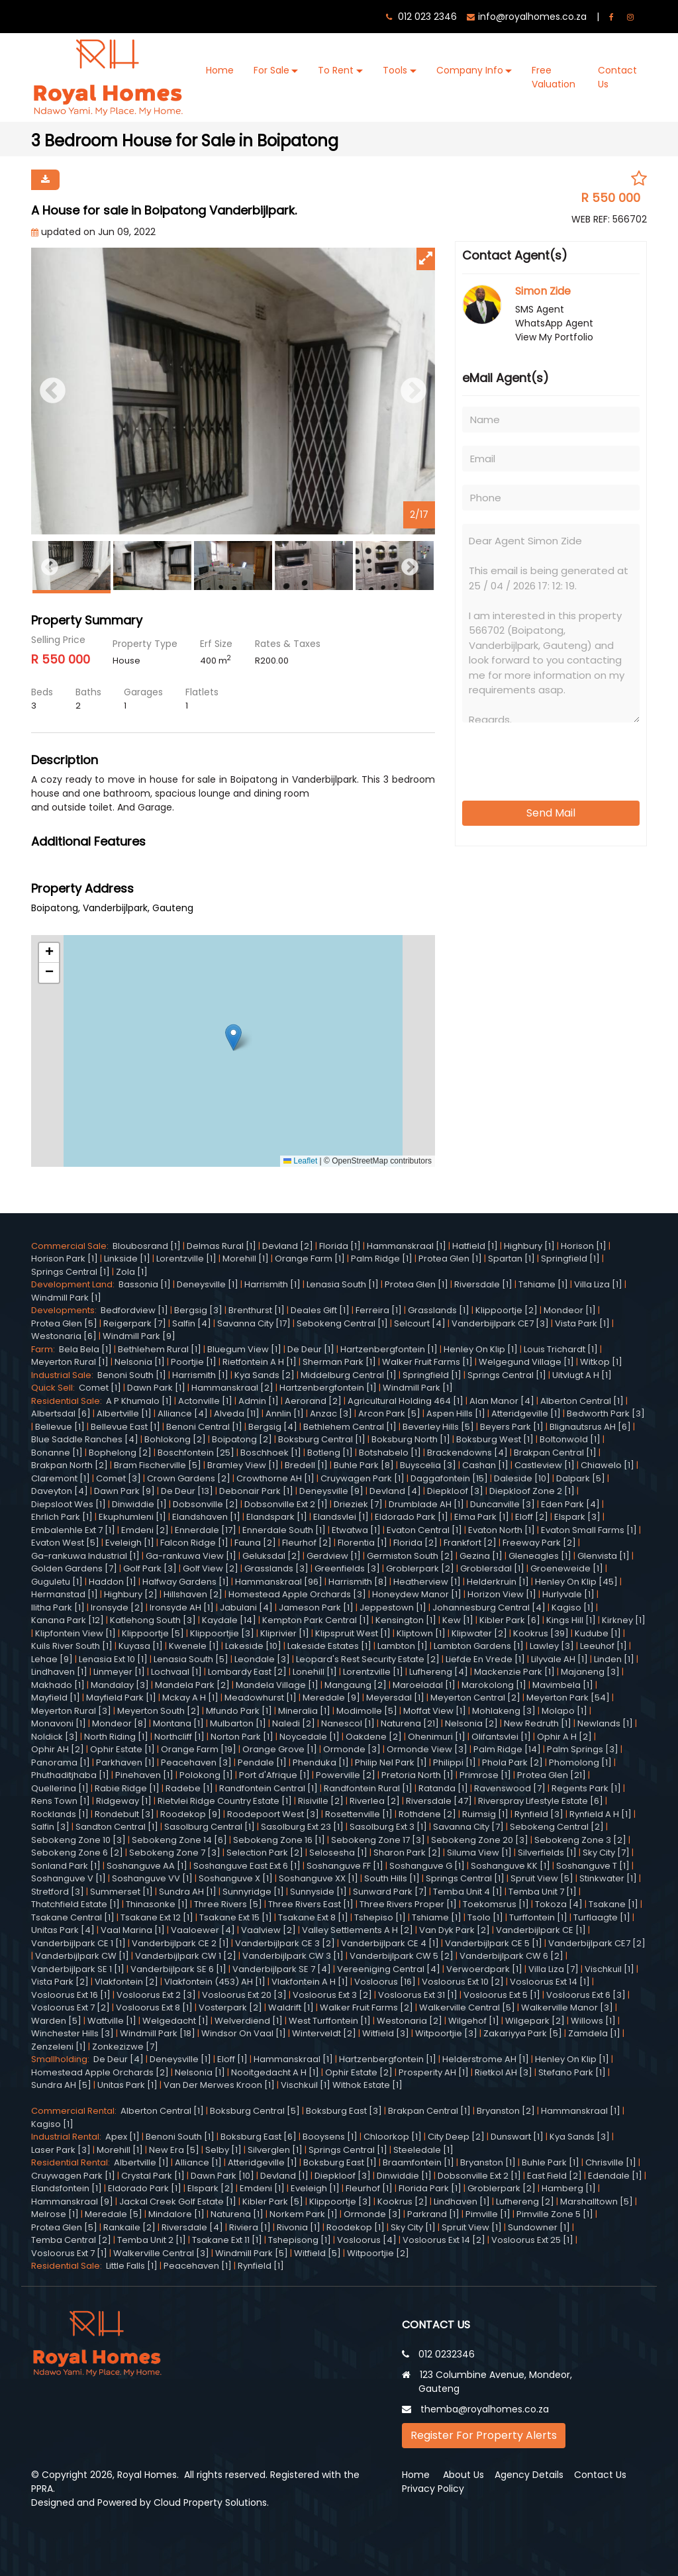 This screenshot has width=678, height=2576. What do you see at coordinates (58, 1607) in the screenshot?
I see `Ilitha Park [1]` at bounding box center [58, 1607].